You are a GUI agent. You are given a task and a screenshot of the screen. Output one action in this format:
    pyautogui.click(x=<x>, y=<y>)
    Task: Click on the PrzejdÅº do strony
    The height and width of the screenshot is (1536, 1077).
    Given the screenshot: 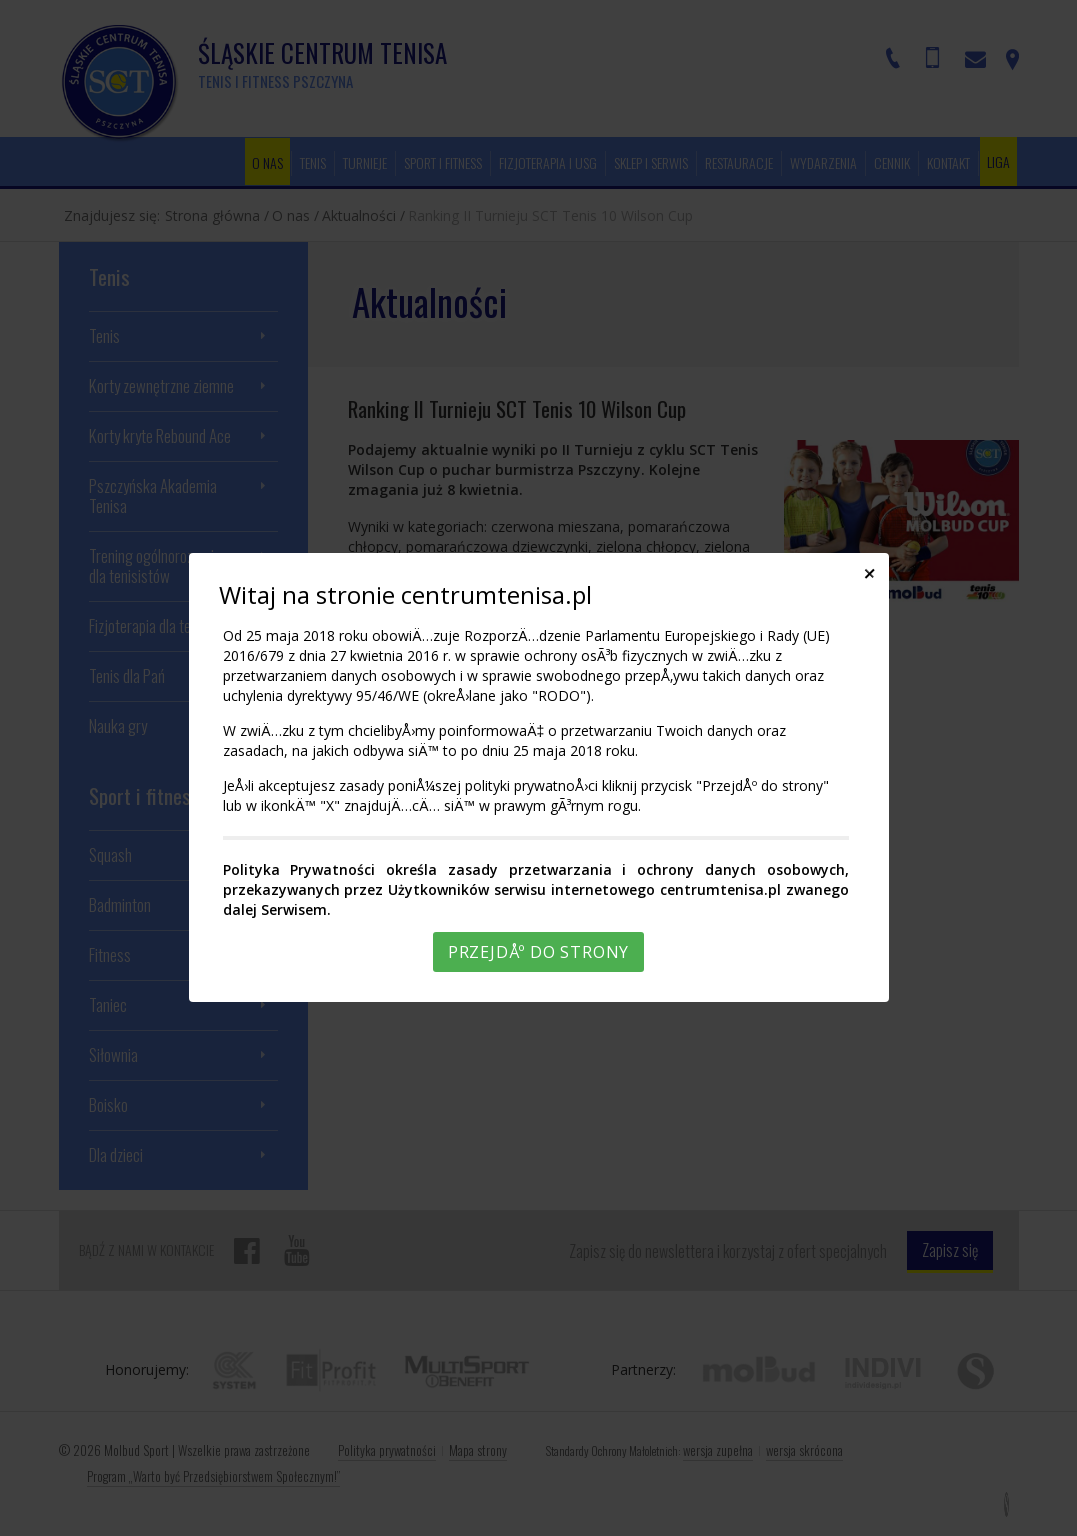 What is the action you would take?
    pyautogui.click(x=538, y=952)
    